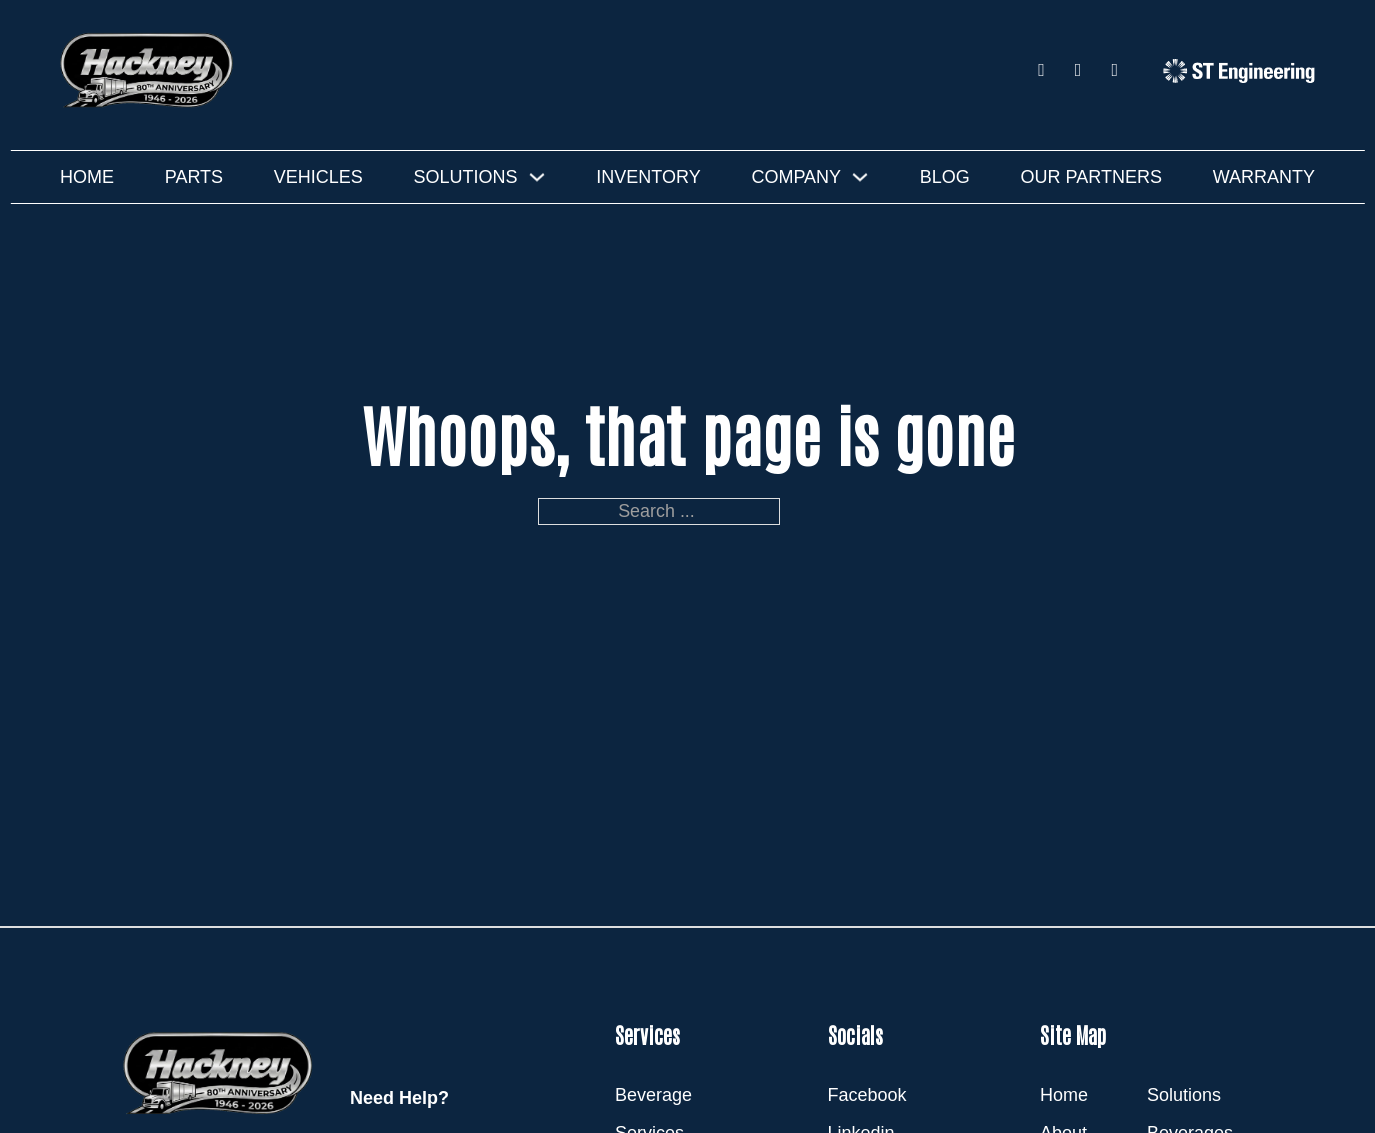  I want to click on Blog, so click(945, 177).